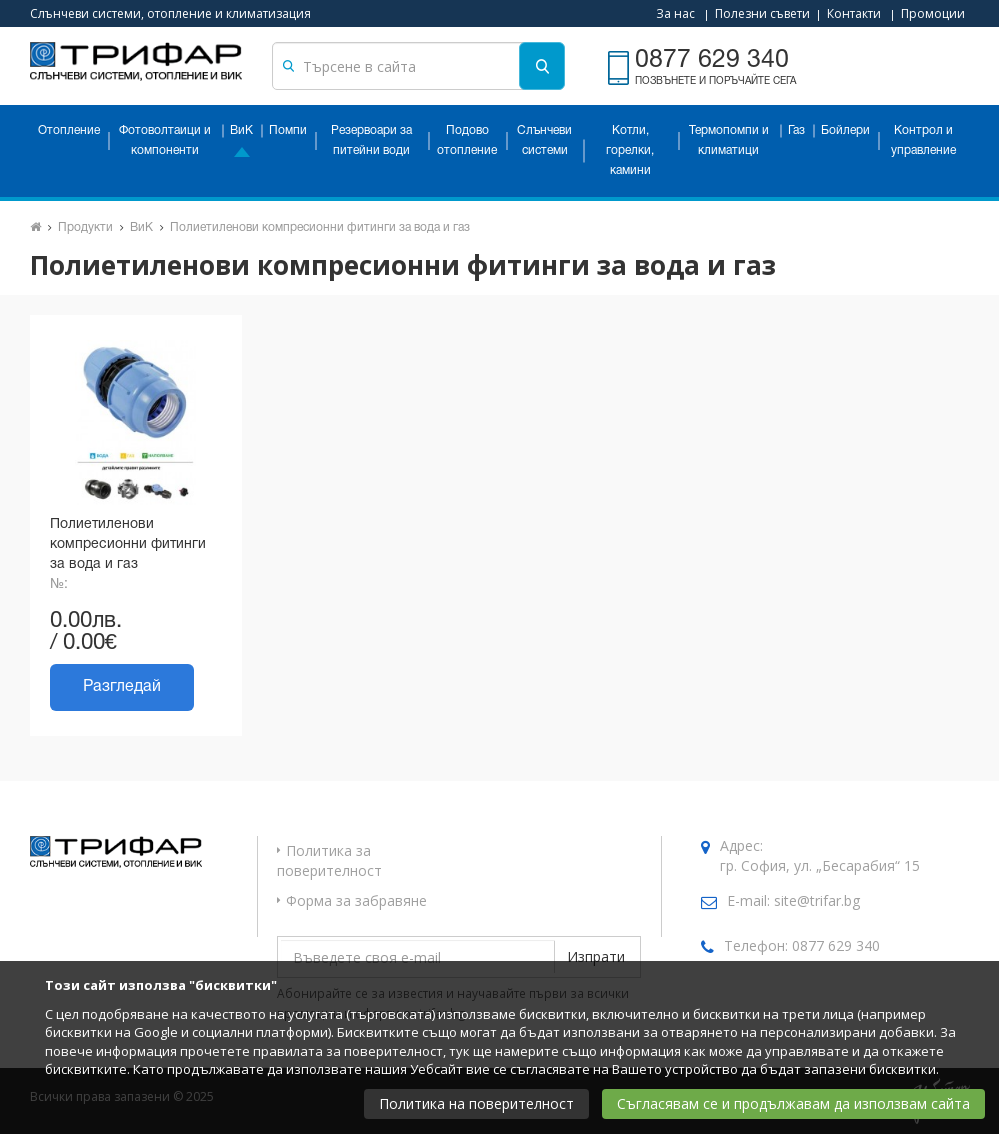  What do you see at coordinates (320, 227) in the screenshot?
I see `Полиетиленови компресионни фитинги за вода и газ` at bounding box center [320, 227].